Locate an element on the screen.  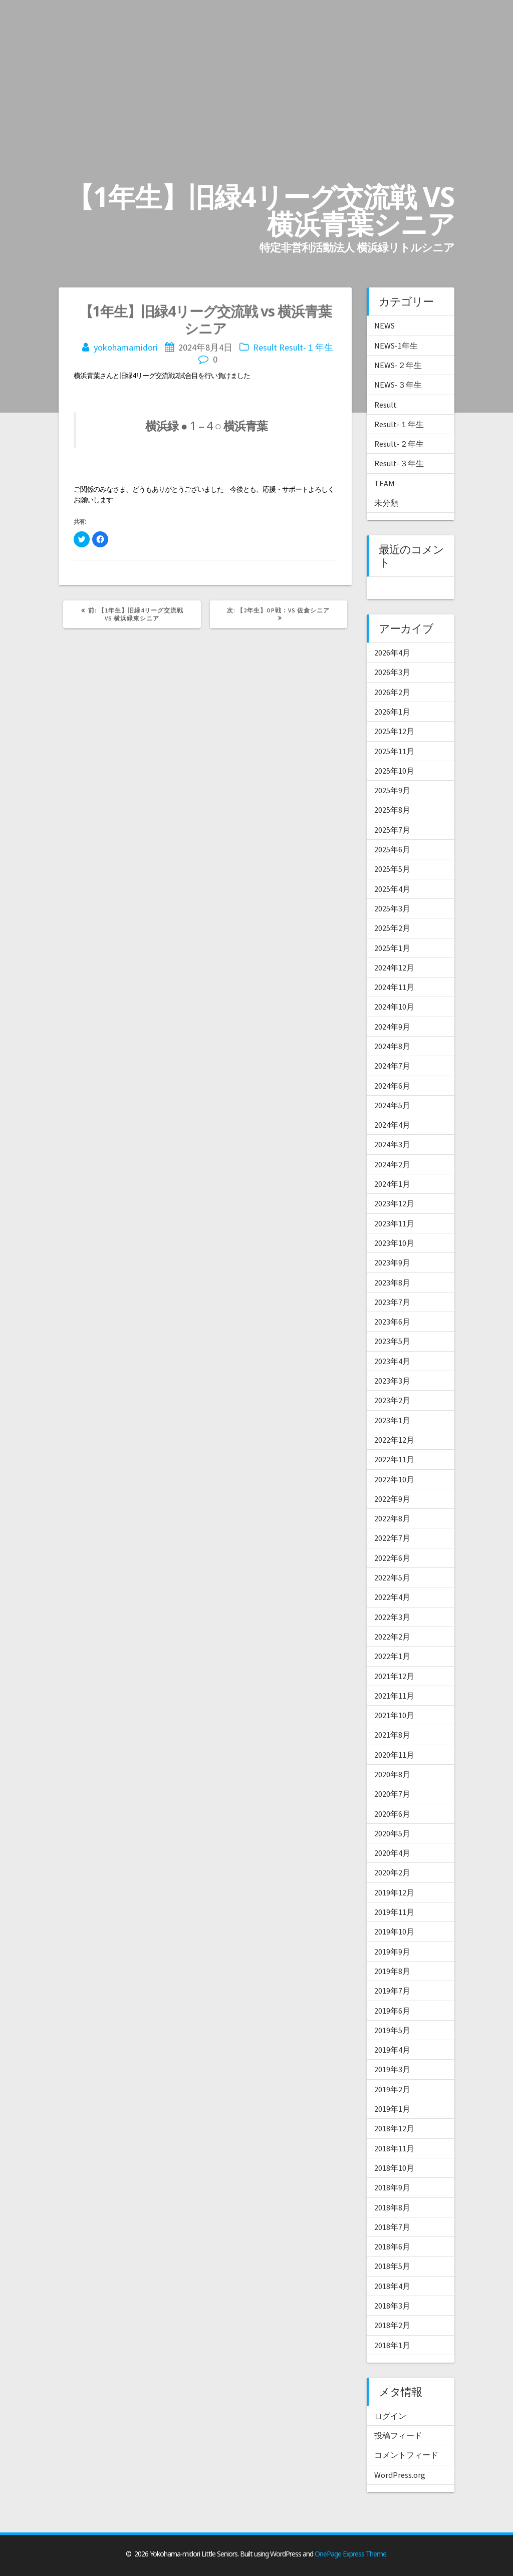
2018年1月 is located at coordinates (392, 2345).